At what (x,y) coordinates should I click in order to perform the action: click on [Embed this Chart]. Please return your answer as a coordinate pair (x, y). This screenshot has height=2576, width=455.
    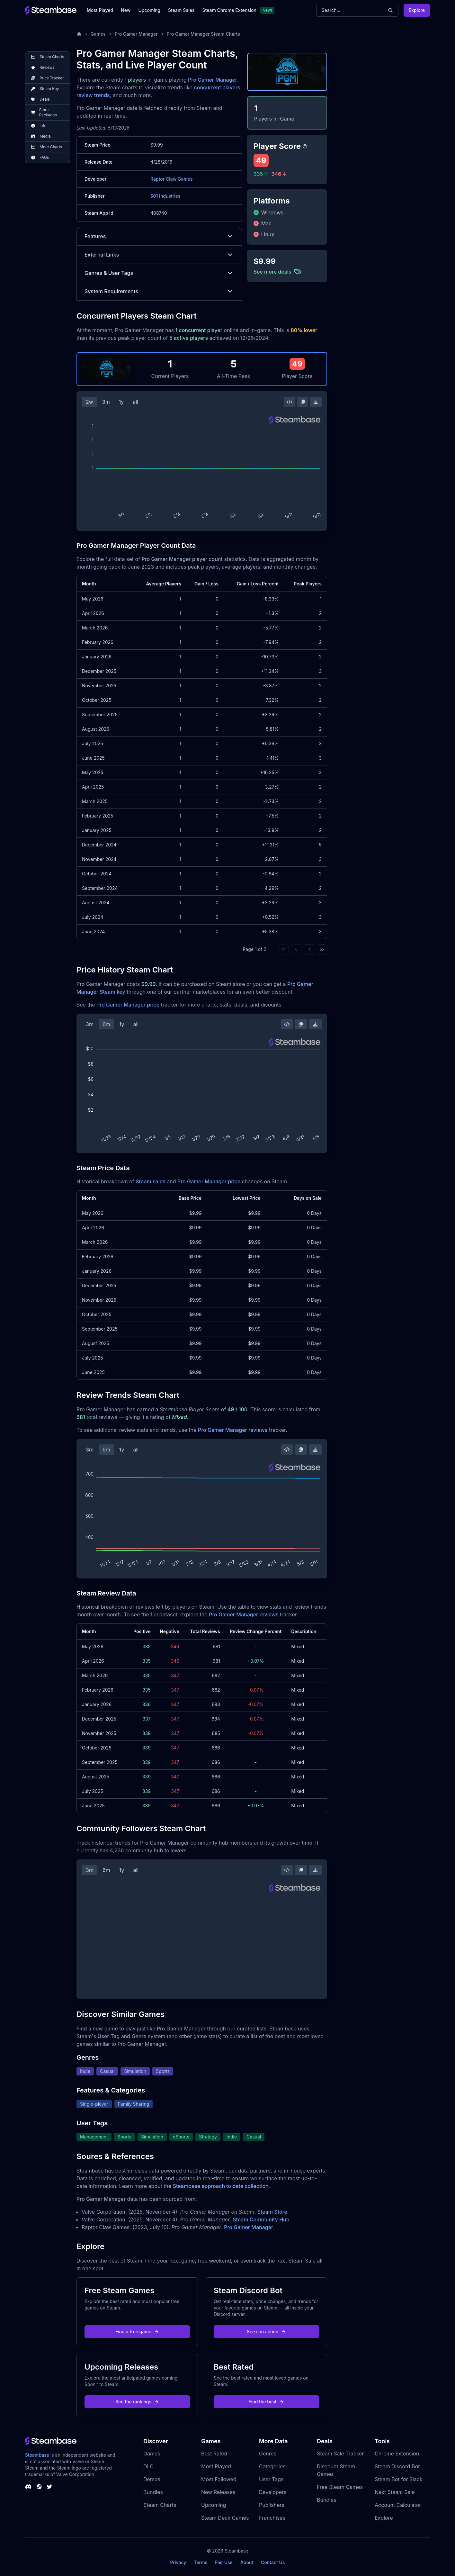
    Looking at the image, I should click on (289, 402).